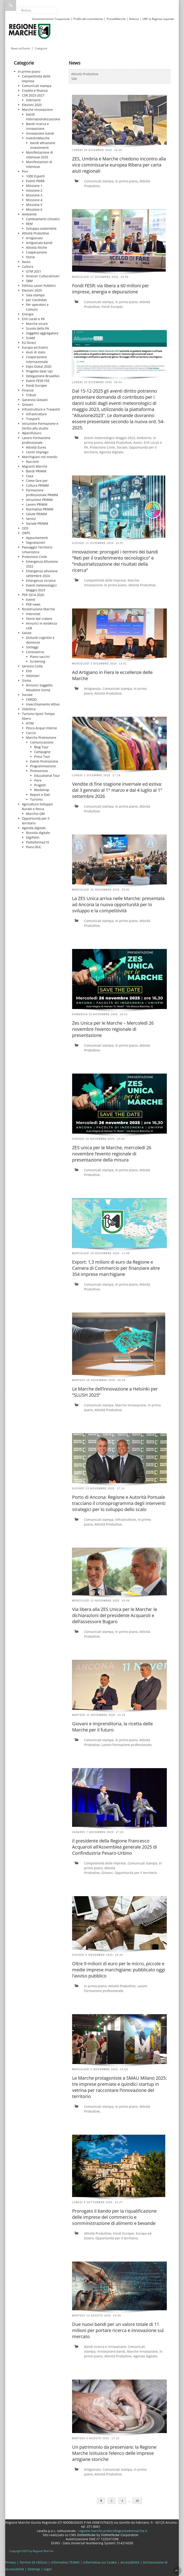  What do you see at coordinates (32, 837) in the screenshot?
I see `DigiPalm` at bounding box center [32, 837].